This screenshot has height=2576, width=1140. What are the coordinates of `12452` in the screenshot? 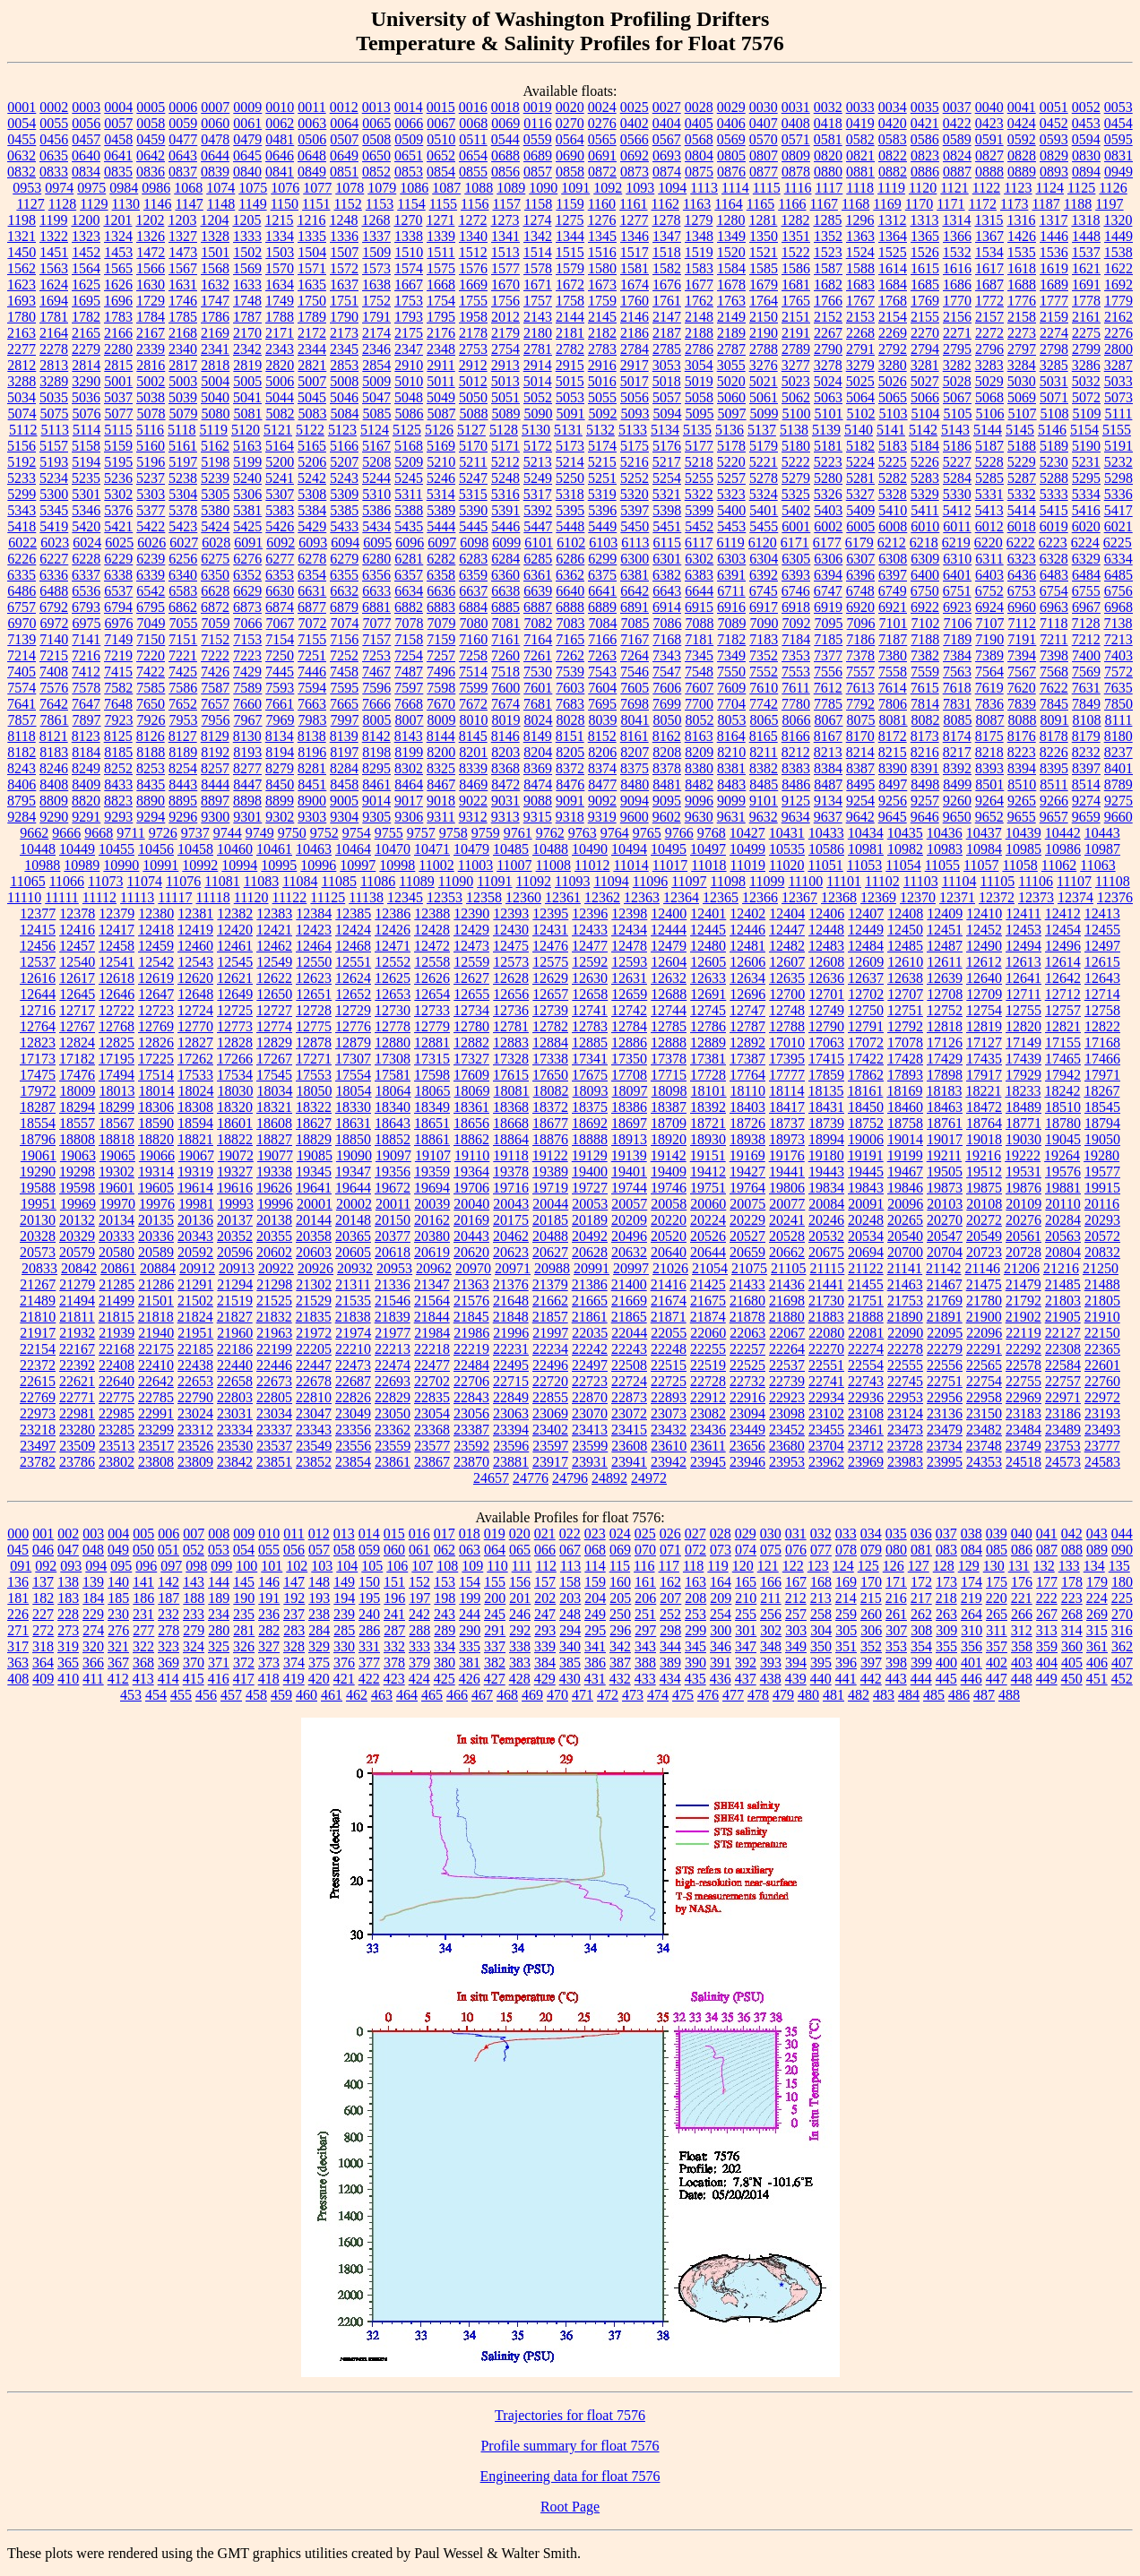 It's located at (984, 929).